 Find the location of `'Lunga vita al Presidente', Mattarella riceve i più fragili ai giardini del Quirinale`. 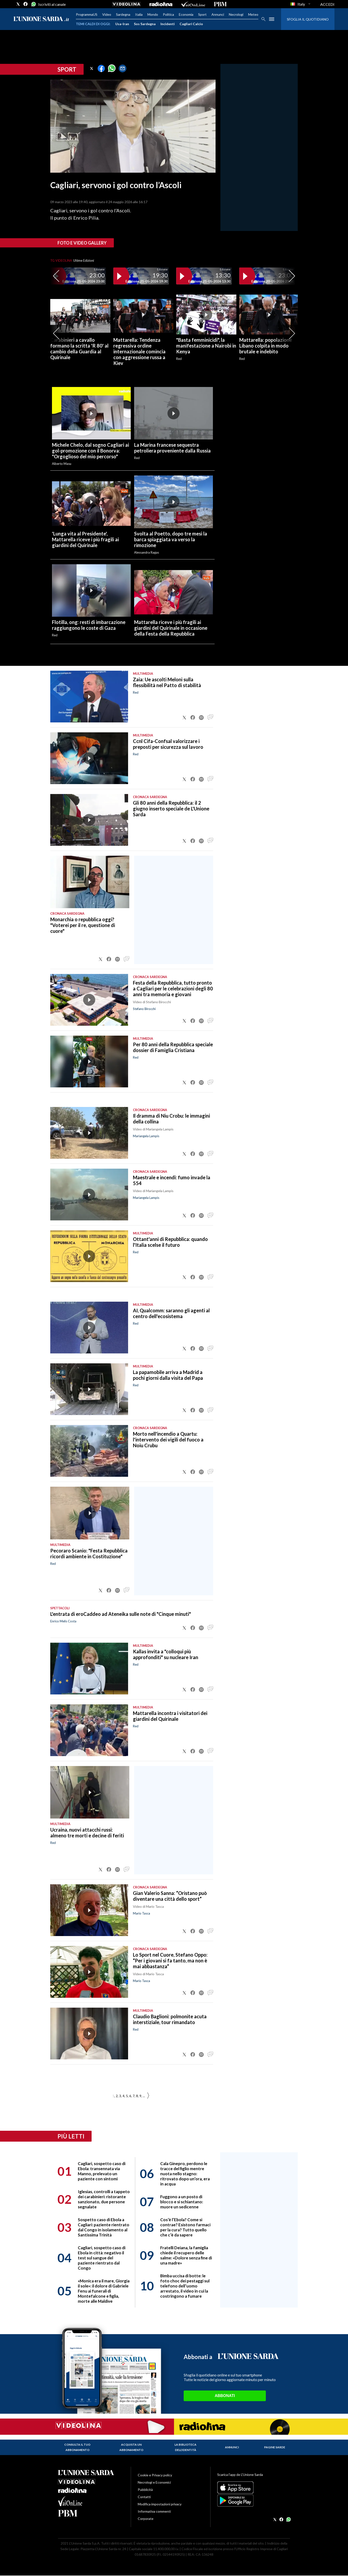

'Lunga vita al Presidente', Mattarella riceve i più fragili ai giardini del Quirinale is located at coordinates (85, 539).